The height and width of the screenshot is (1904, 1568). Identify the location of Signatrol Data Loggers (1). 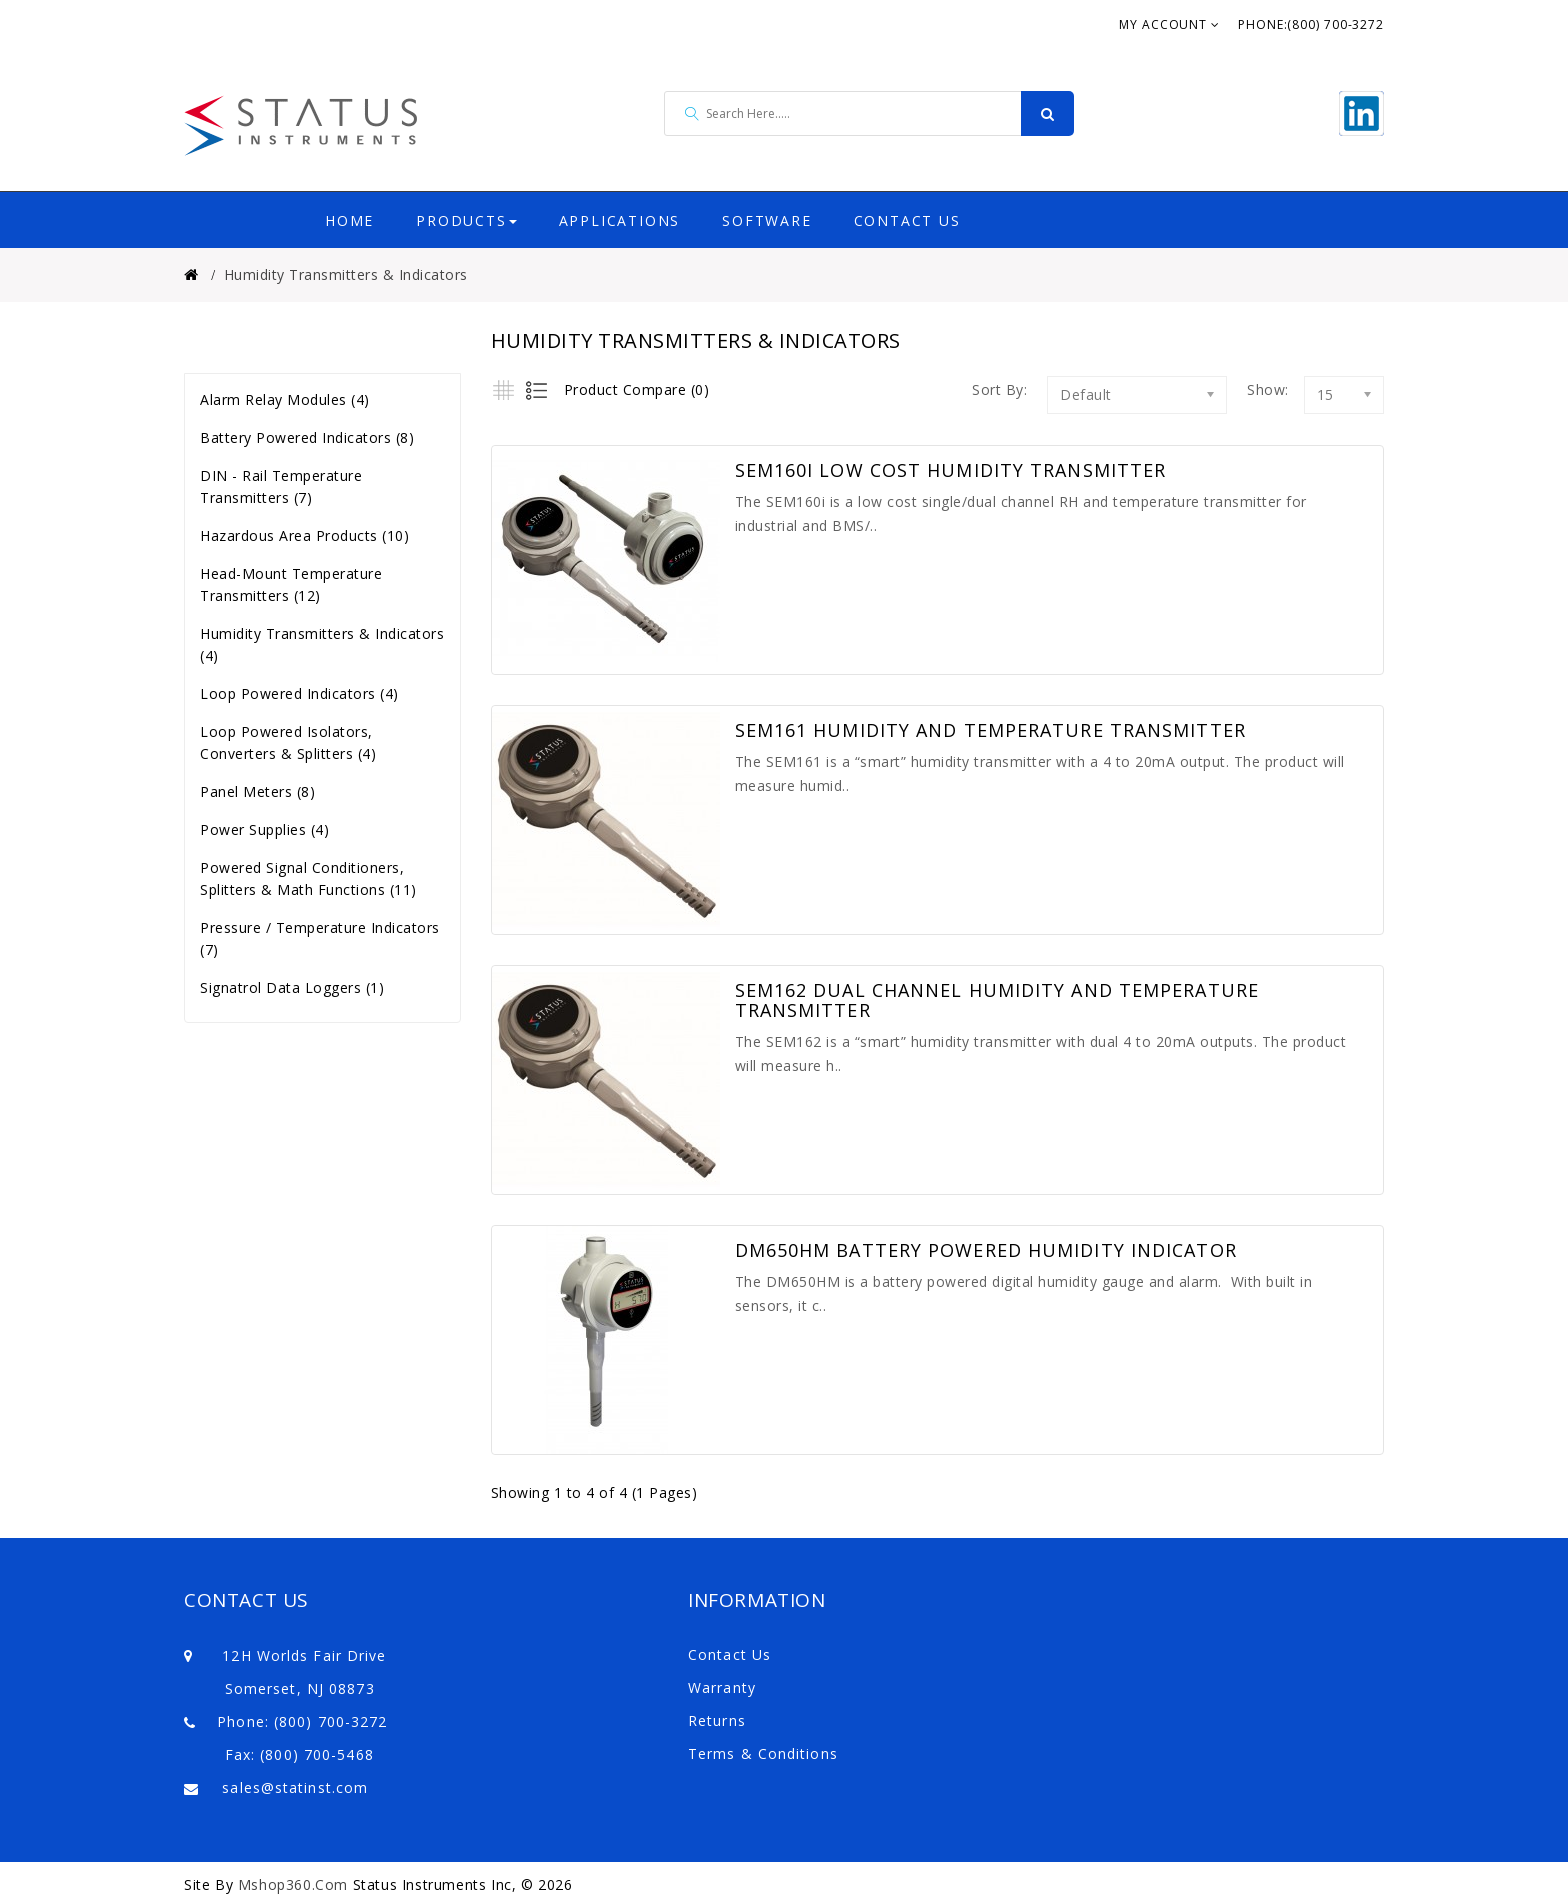
(292, 987).